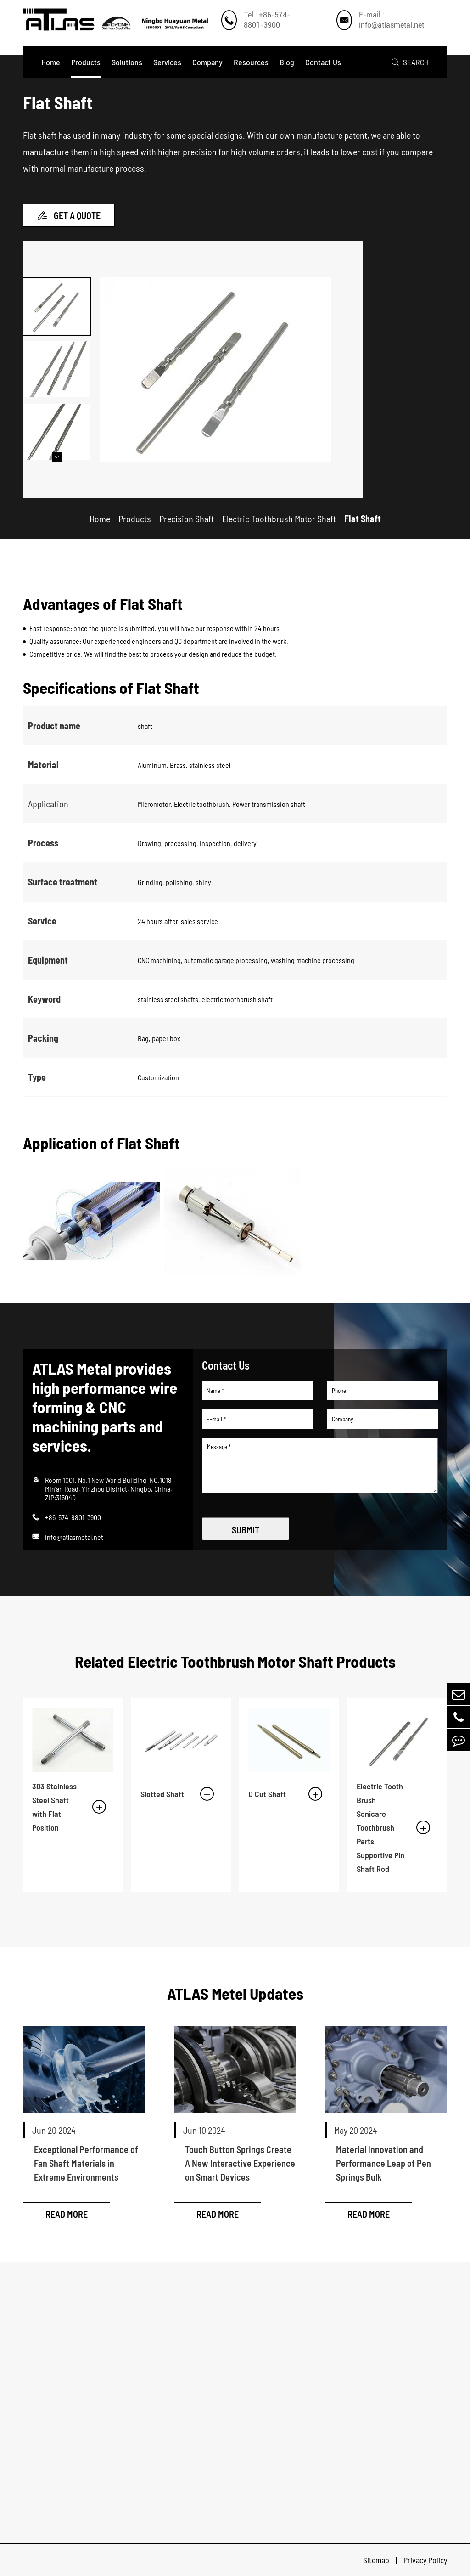 This screenshot has width=470, height=2576. Describe the element at coordinates (383, 2163) in the screenshot. I see `Material Innovation and Performance Leap of Pen Springs Bulk` at that location.